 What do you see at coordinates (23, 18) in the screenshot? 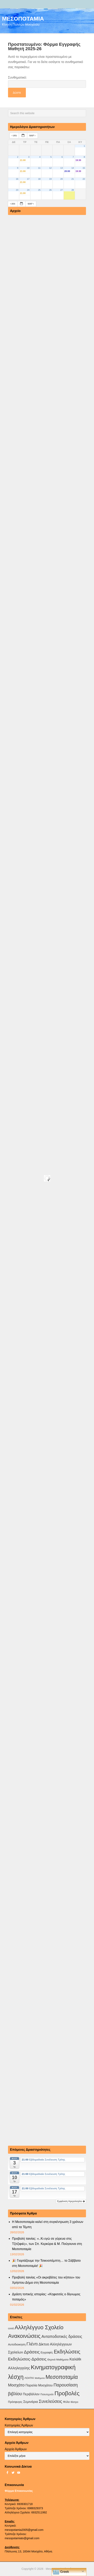
I see `ΜΕΣΟΠΟΤΑΜΙΑ` at bounding box center [23, 18].